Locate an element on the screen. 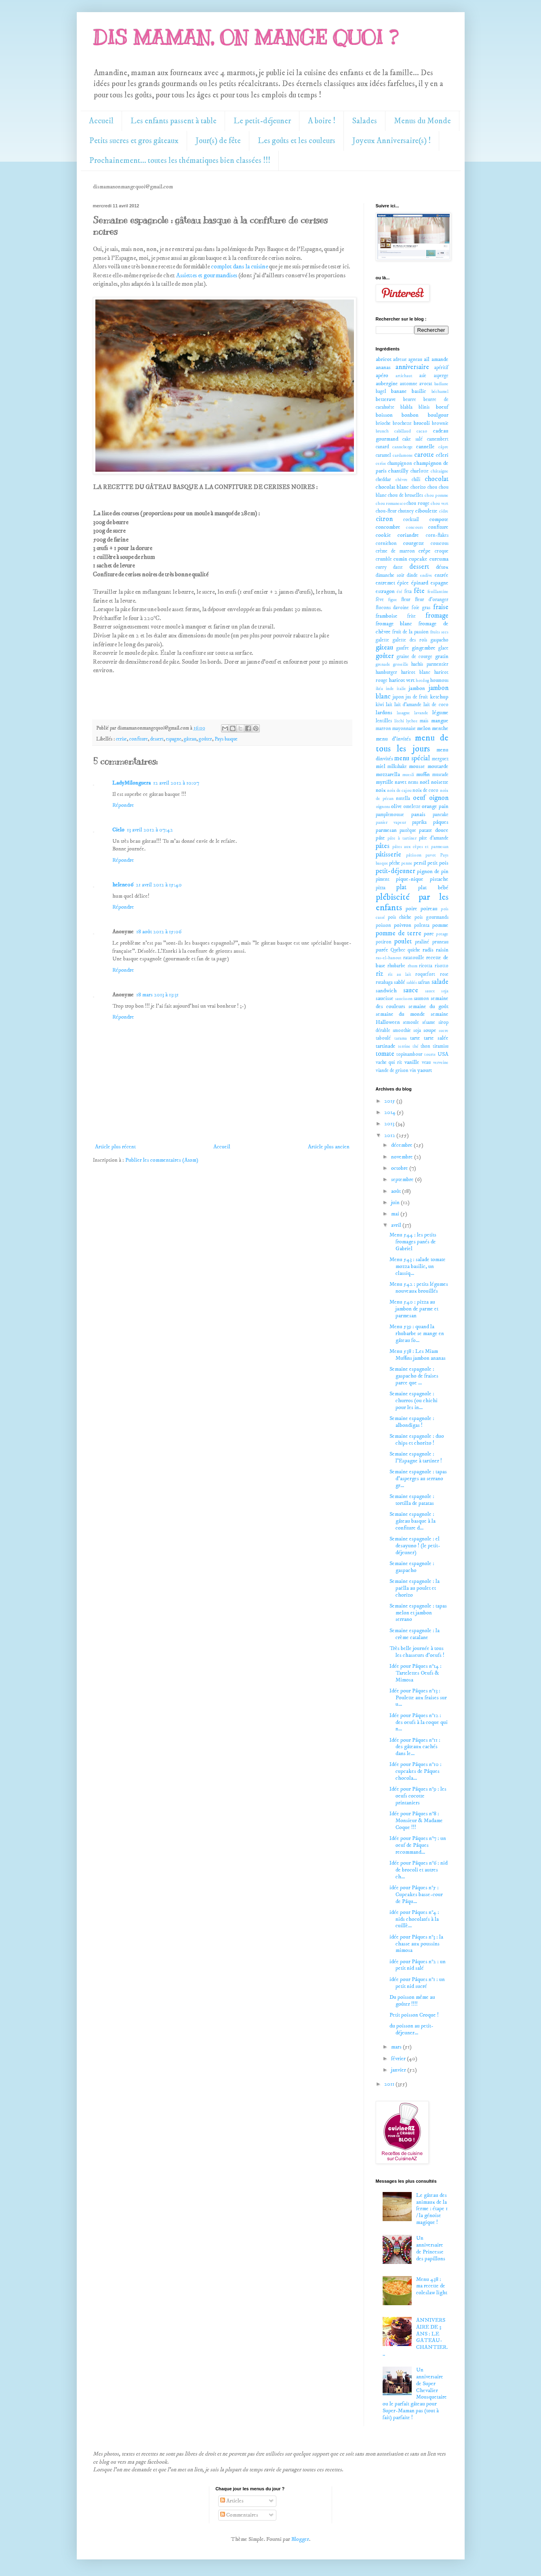 The image size is (541, 2576). pâtisson is located at coordinates (413, 855).